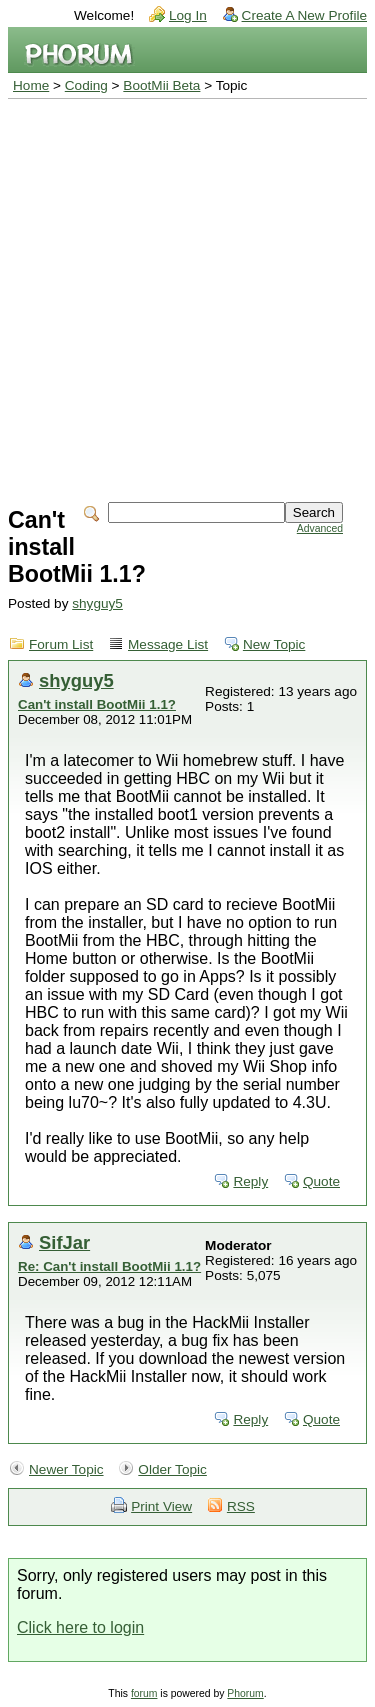  Describe the element at coordinates (172, 1469) in the screenshot. I see `Older Topic` at that location.